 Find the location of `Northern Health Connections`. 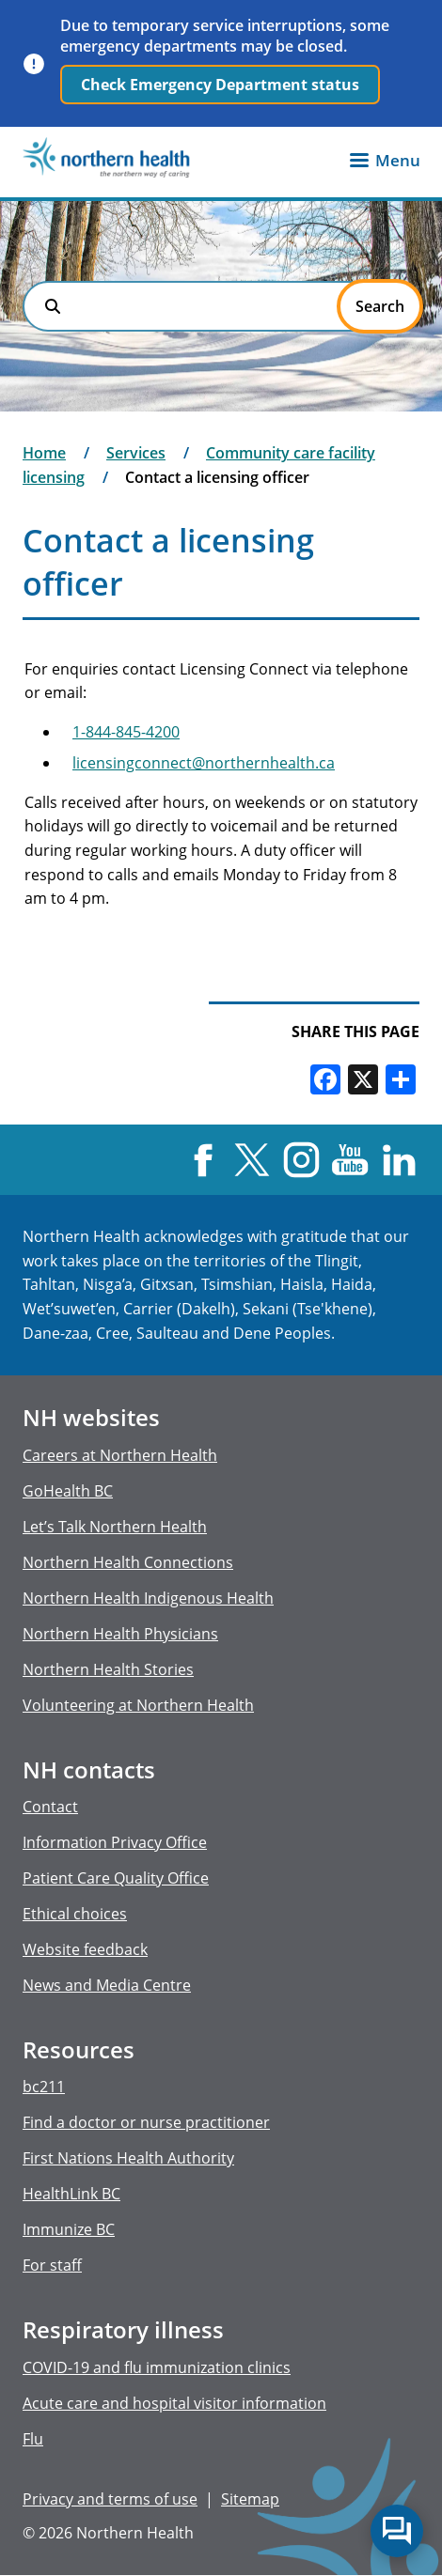

Northern Health Connections is located at coordinates (128, 1562).